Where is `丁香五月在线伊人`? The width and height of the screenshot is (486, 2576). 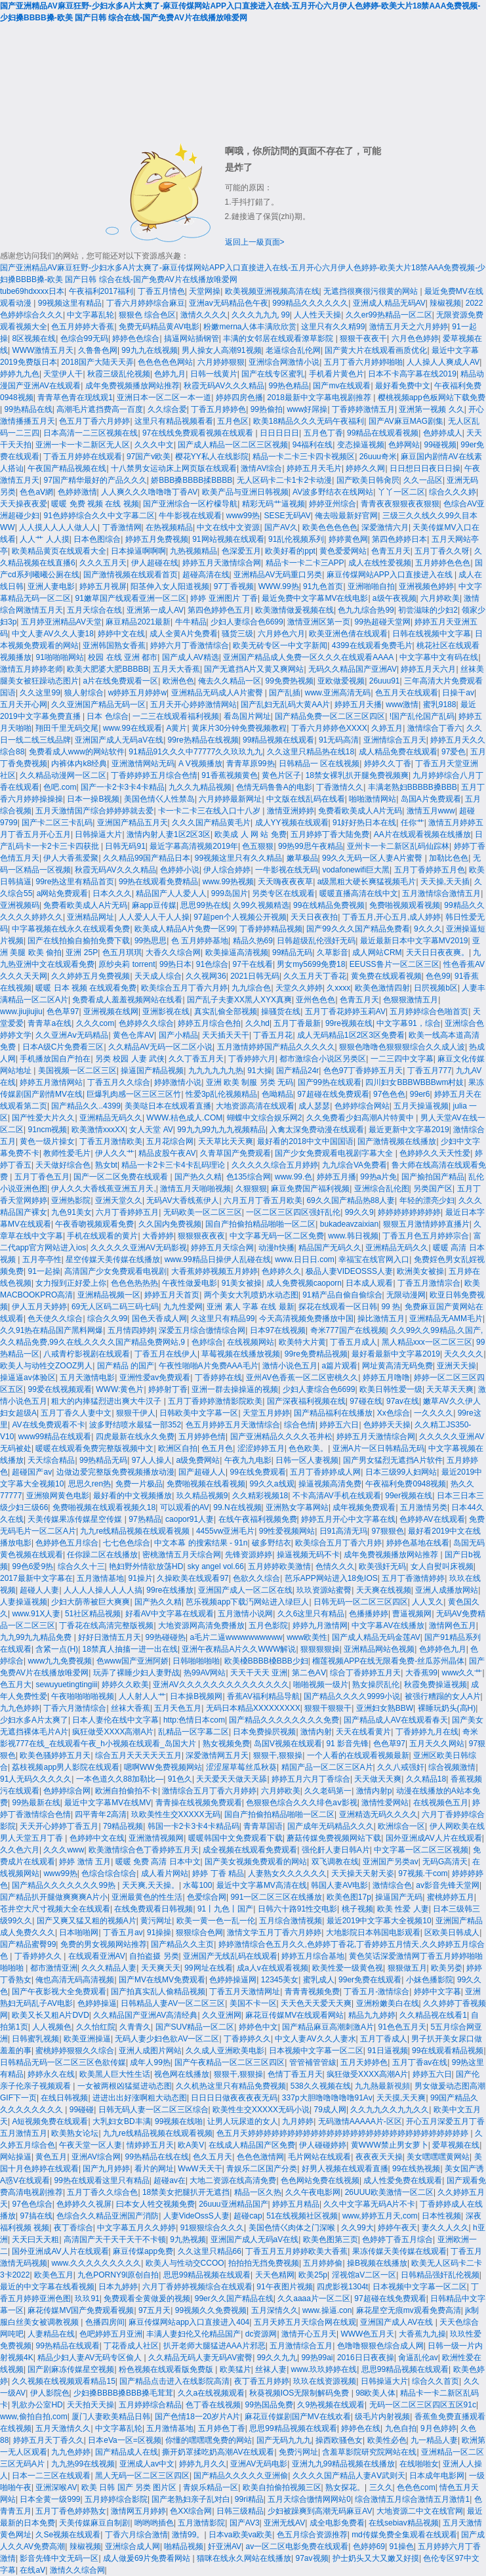 丁香五月在线伊人 is located at coordinates (165, 1354).